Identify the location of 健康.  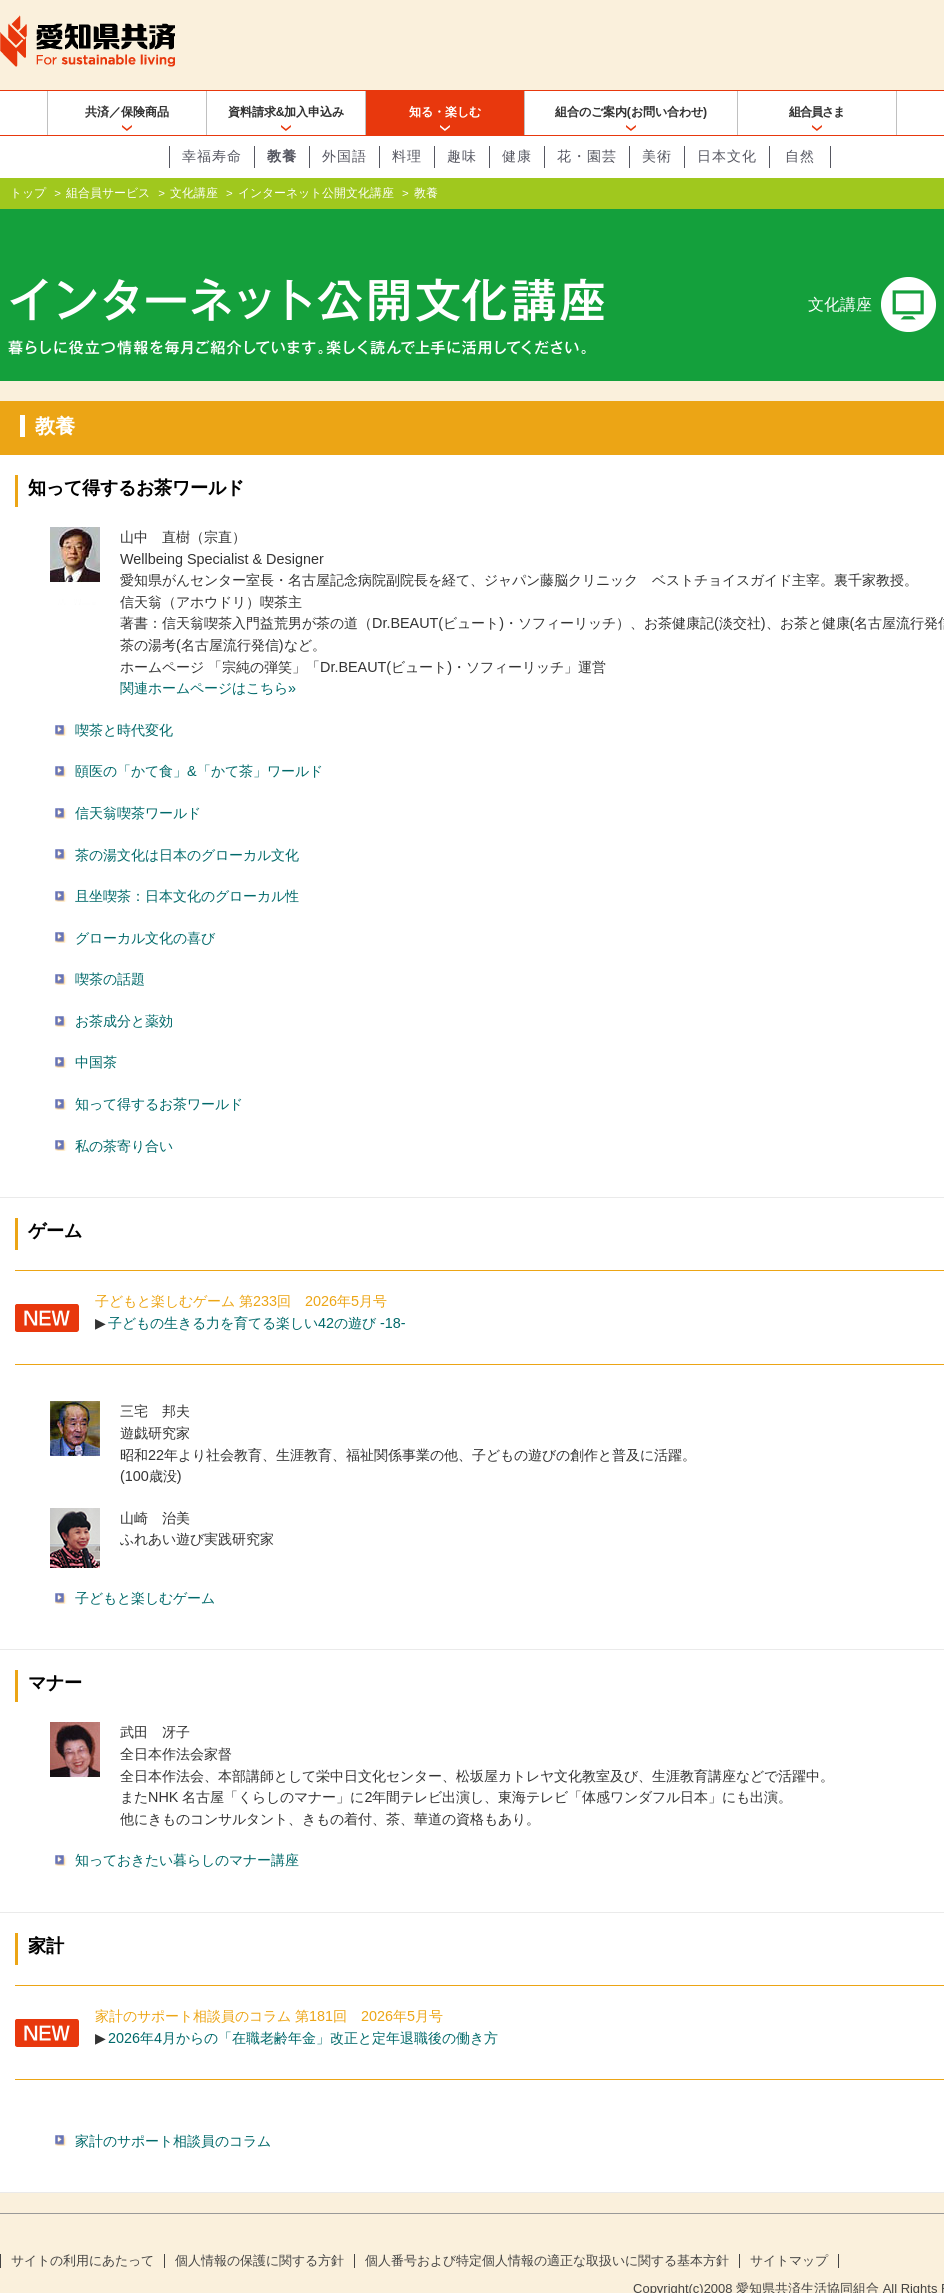
(517, 156).